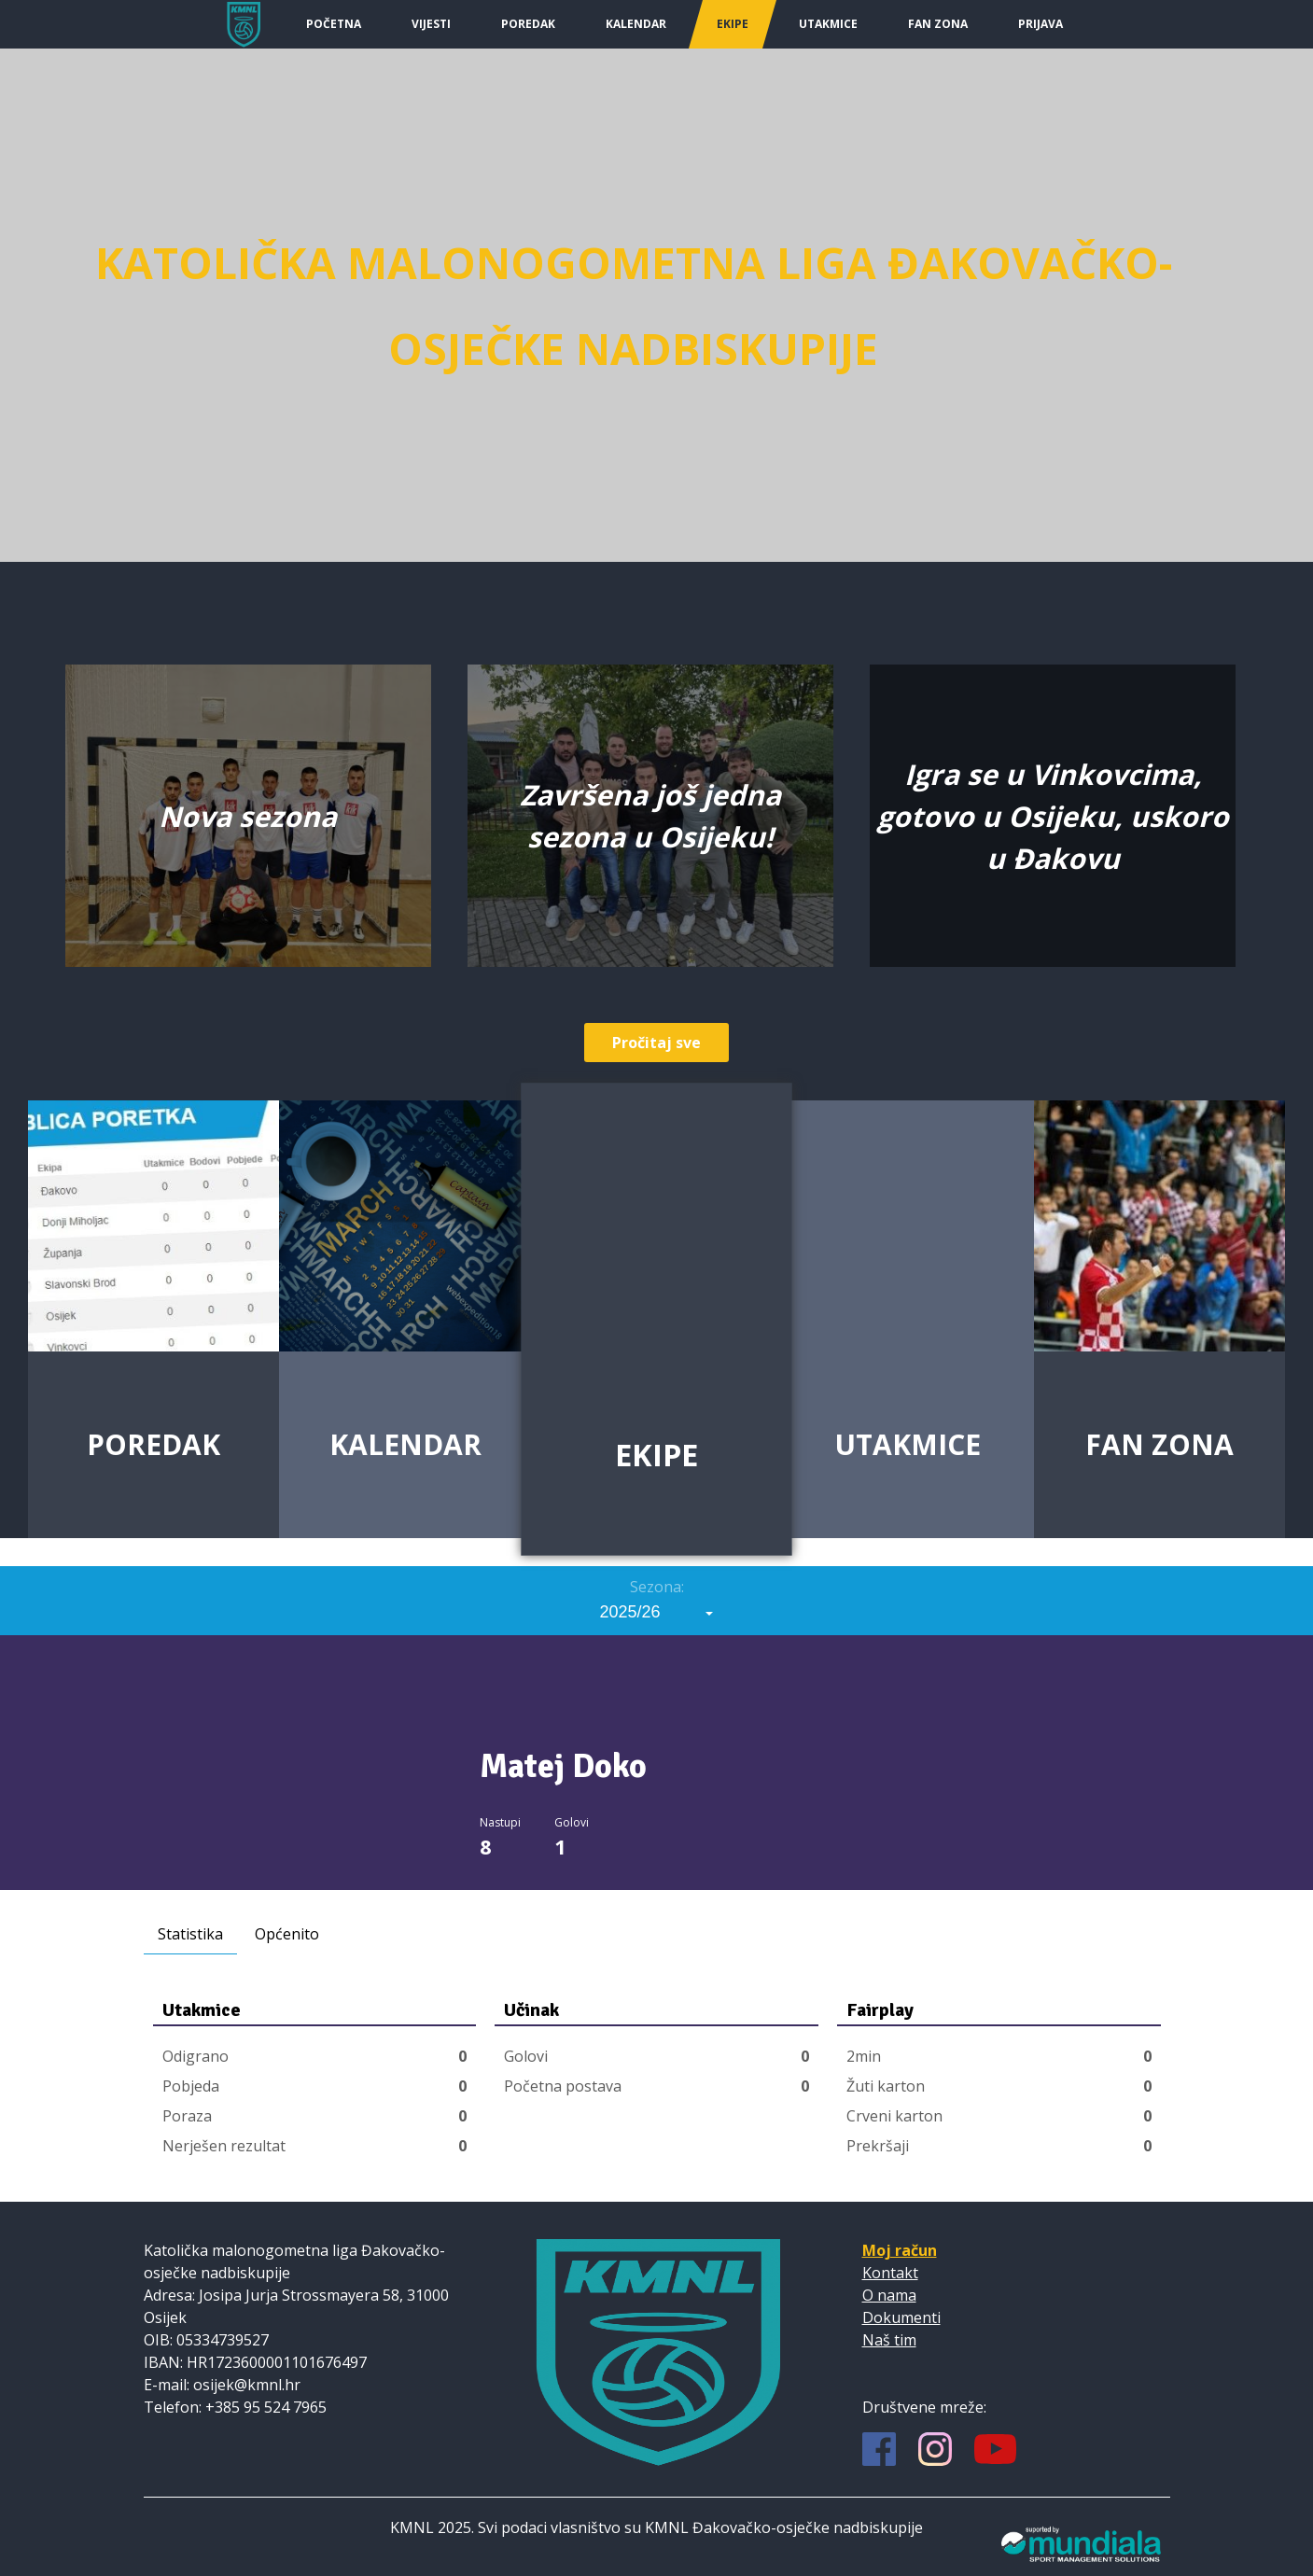  I want to click on Utakmice, so click(828, 24).